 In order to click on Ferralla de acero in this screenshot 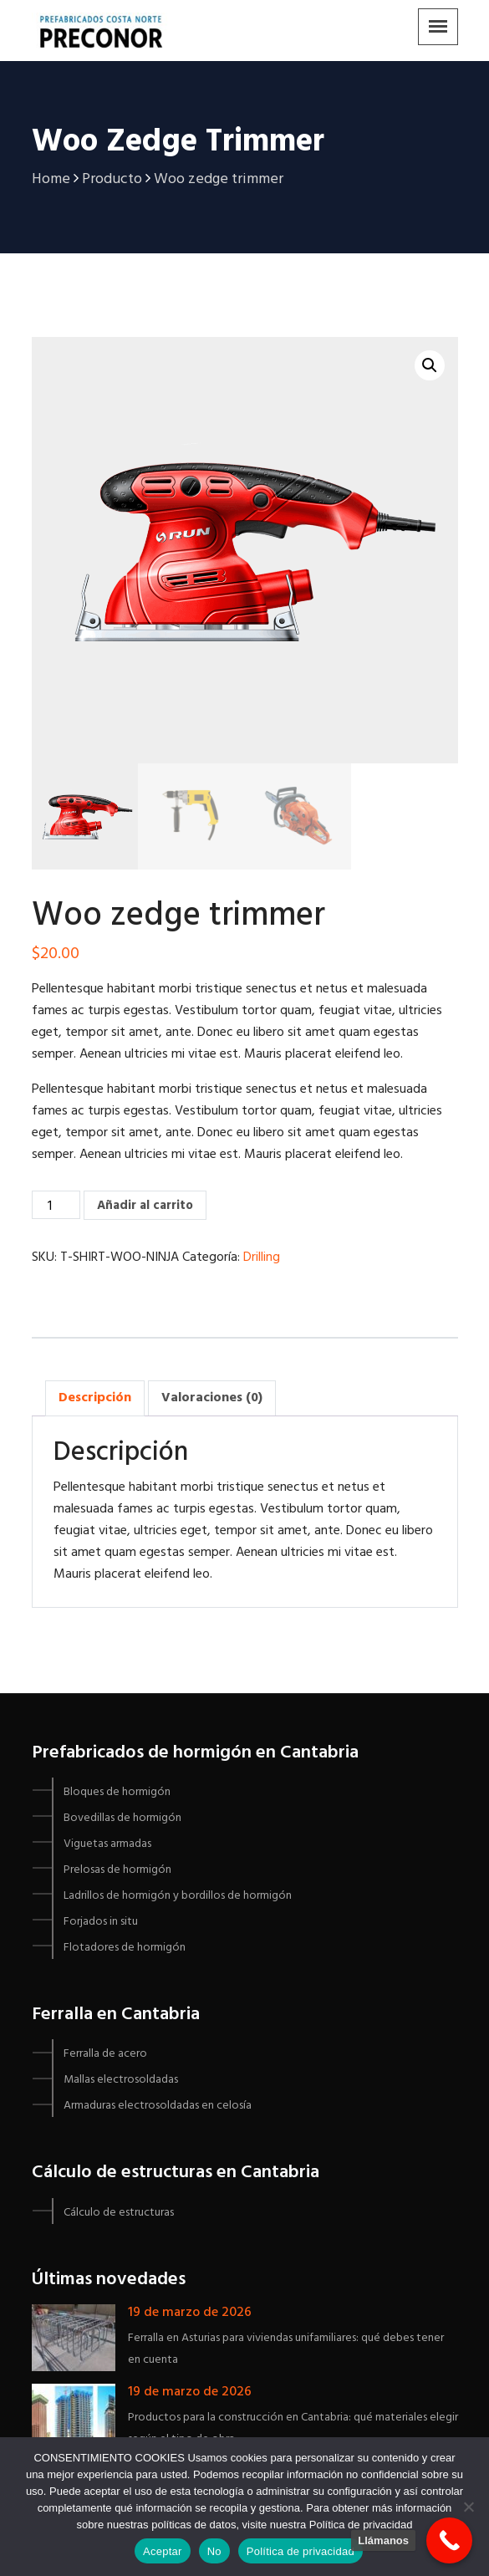, I will do `click(105, 2053)`.